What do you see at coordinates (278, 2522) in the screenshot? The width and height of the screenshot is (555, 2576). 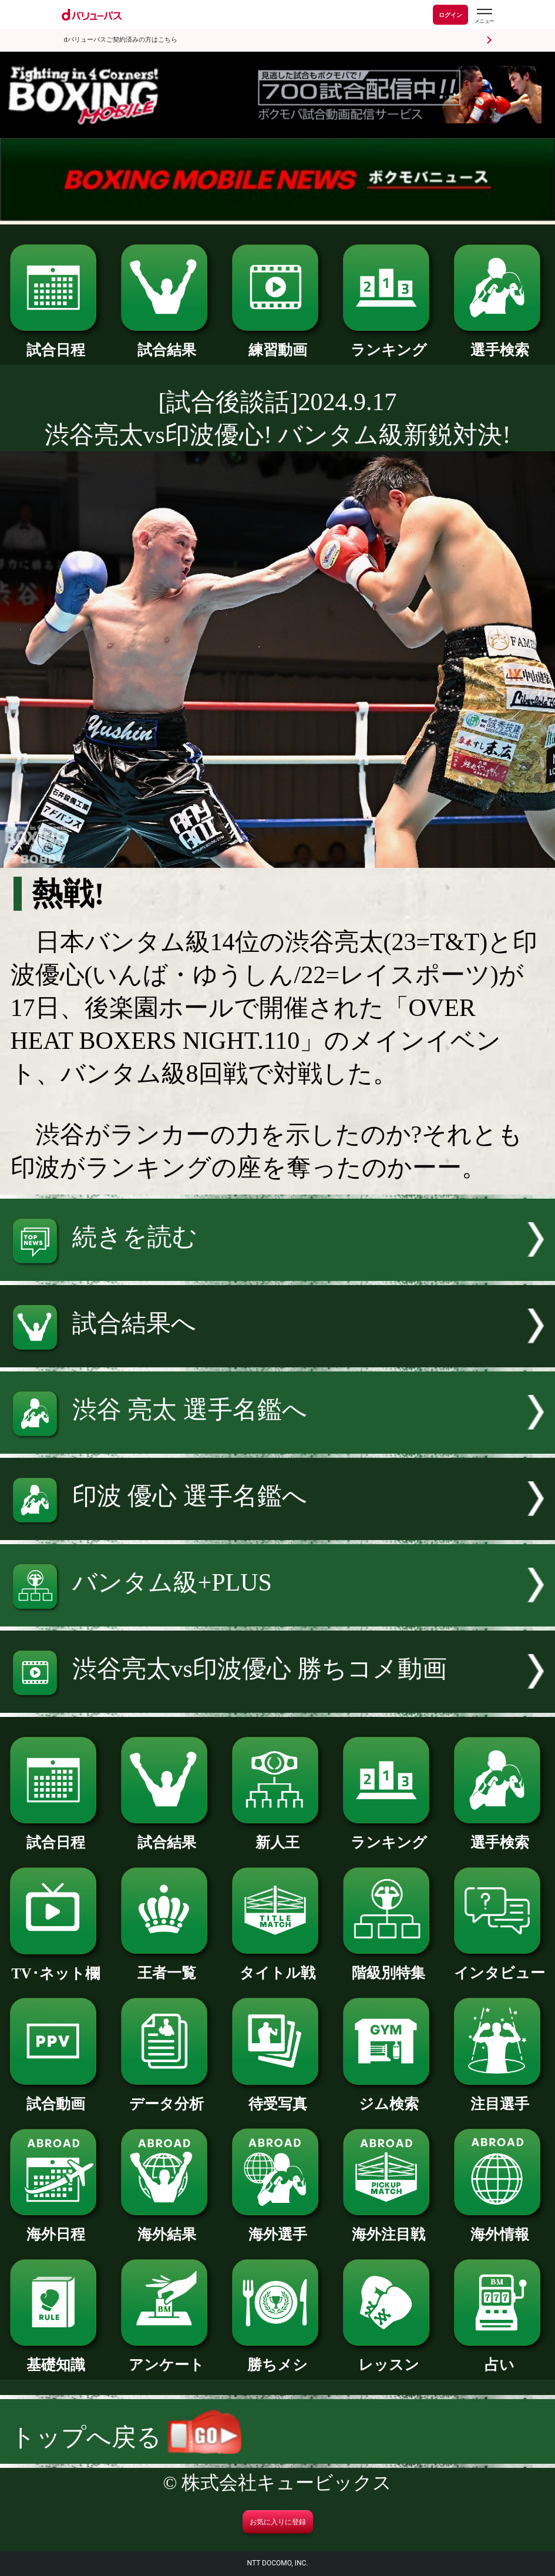 I see `お気に入りに登録` at bounding box center [278, 2522].